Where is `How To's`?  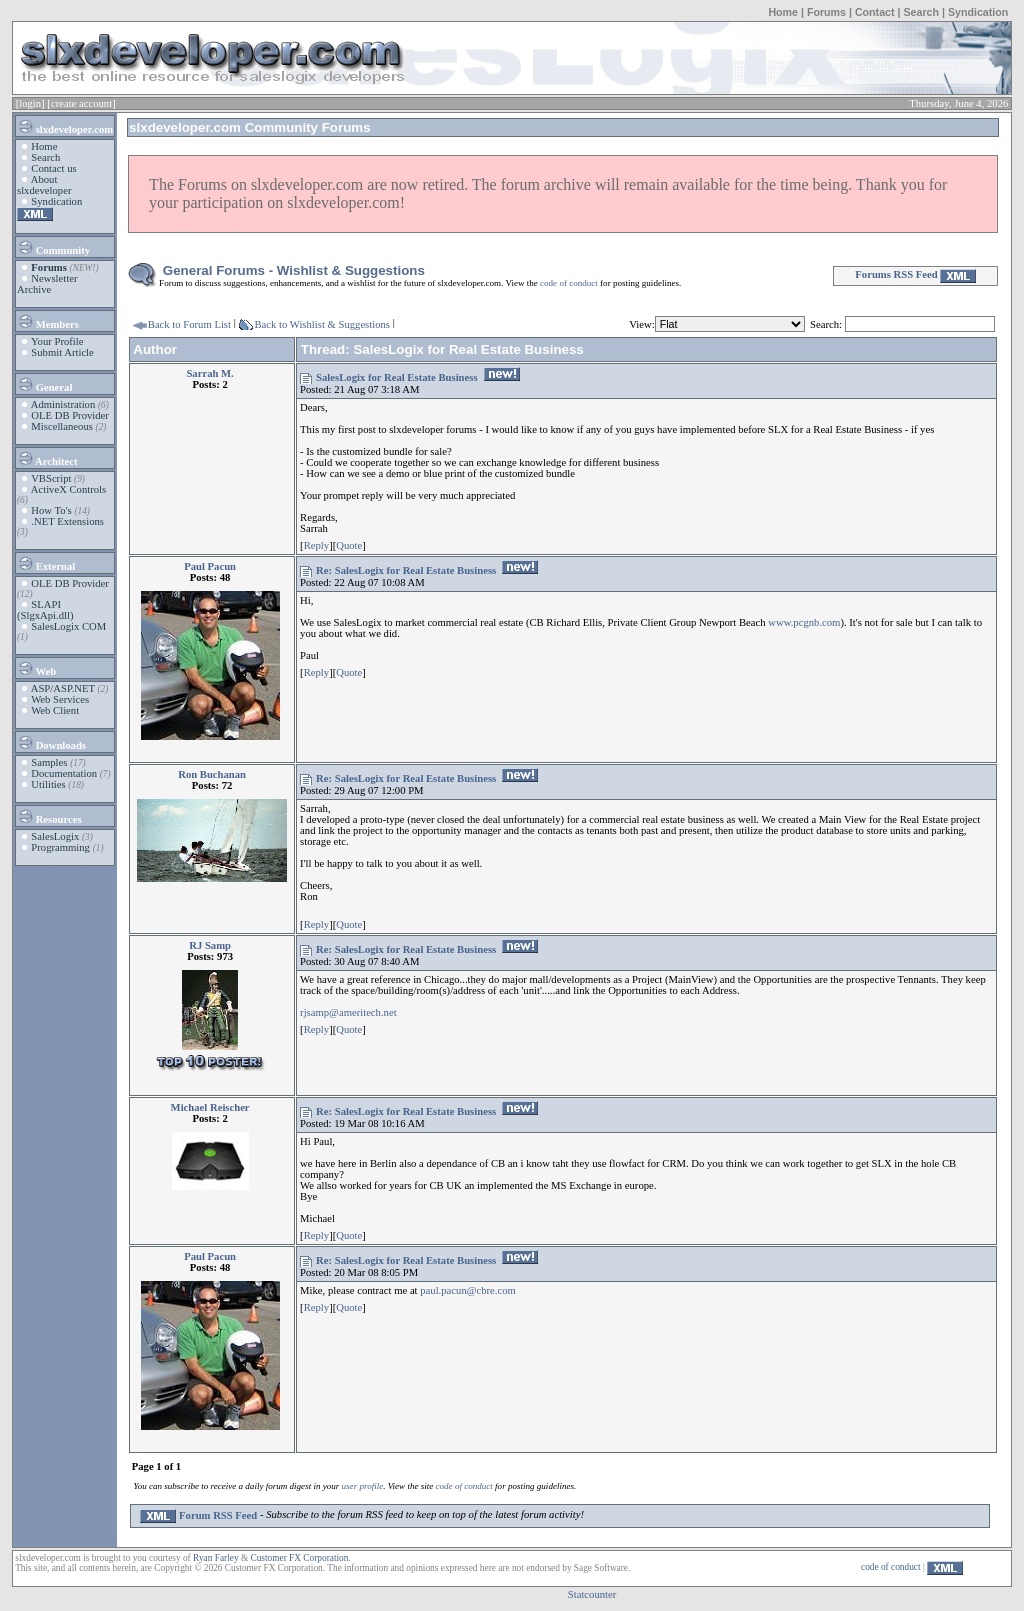 How To's is located at coordinates (51, 510).